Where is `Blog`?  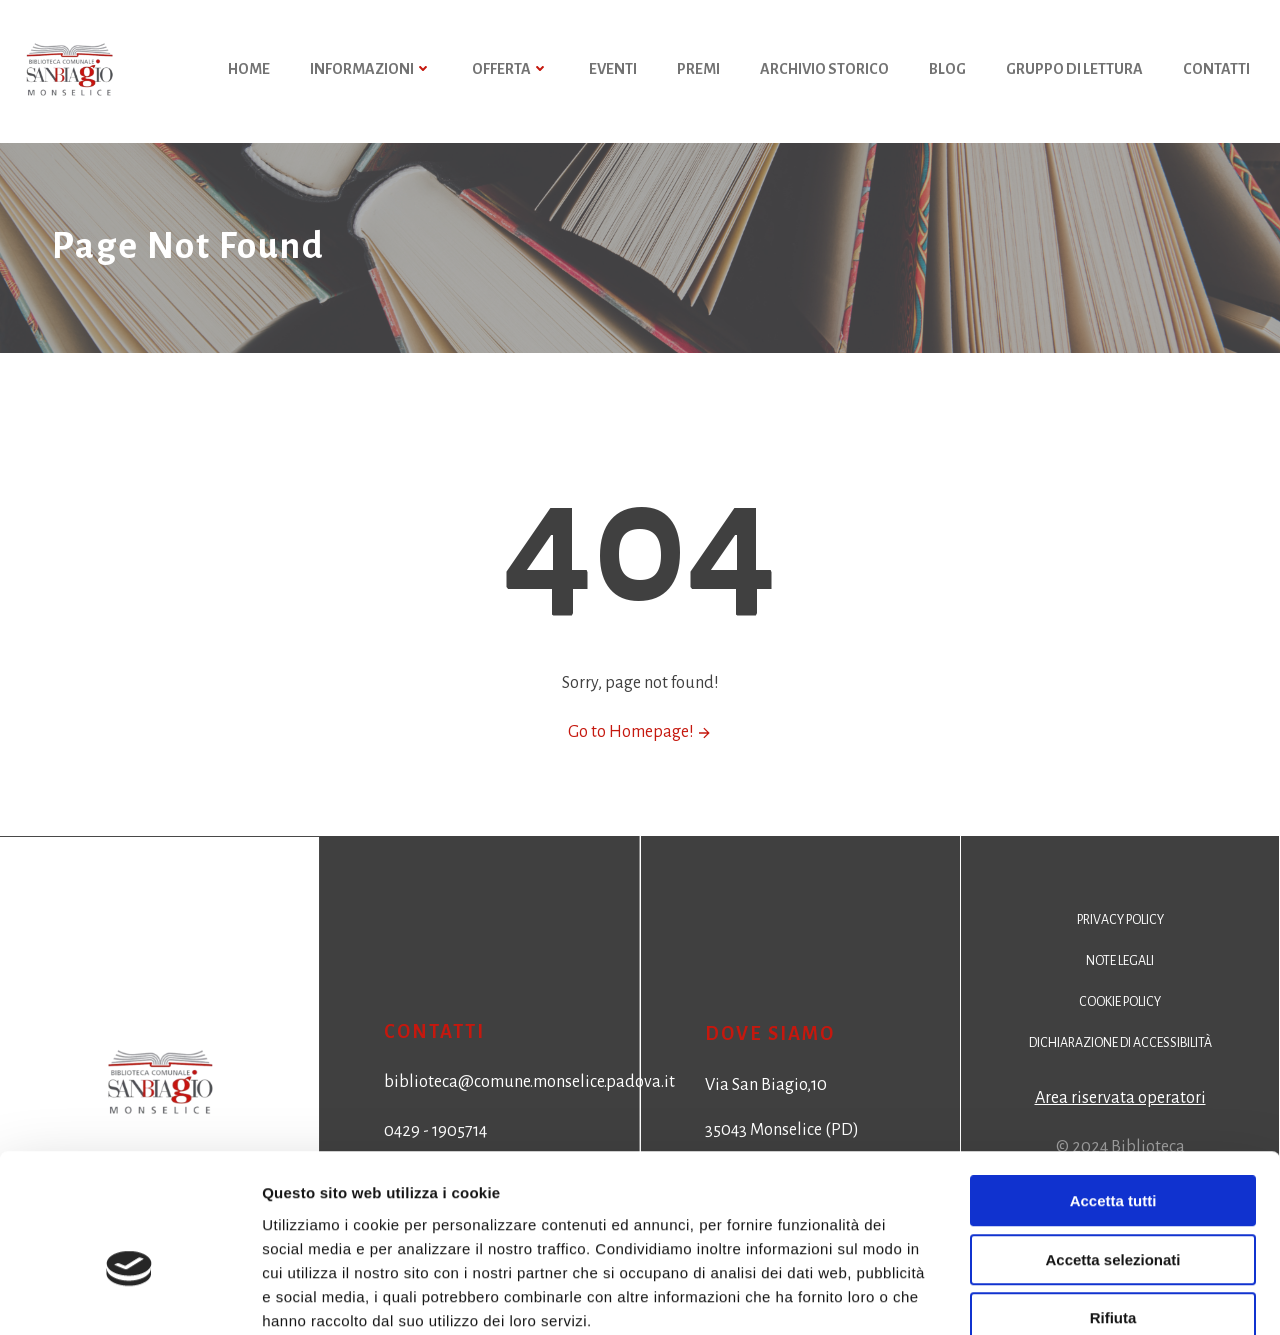
Blog is located at coordinates (947, 70).